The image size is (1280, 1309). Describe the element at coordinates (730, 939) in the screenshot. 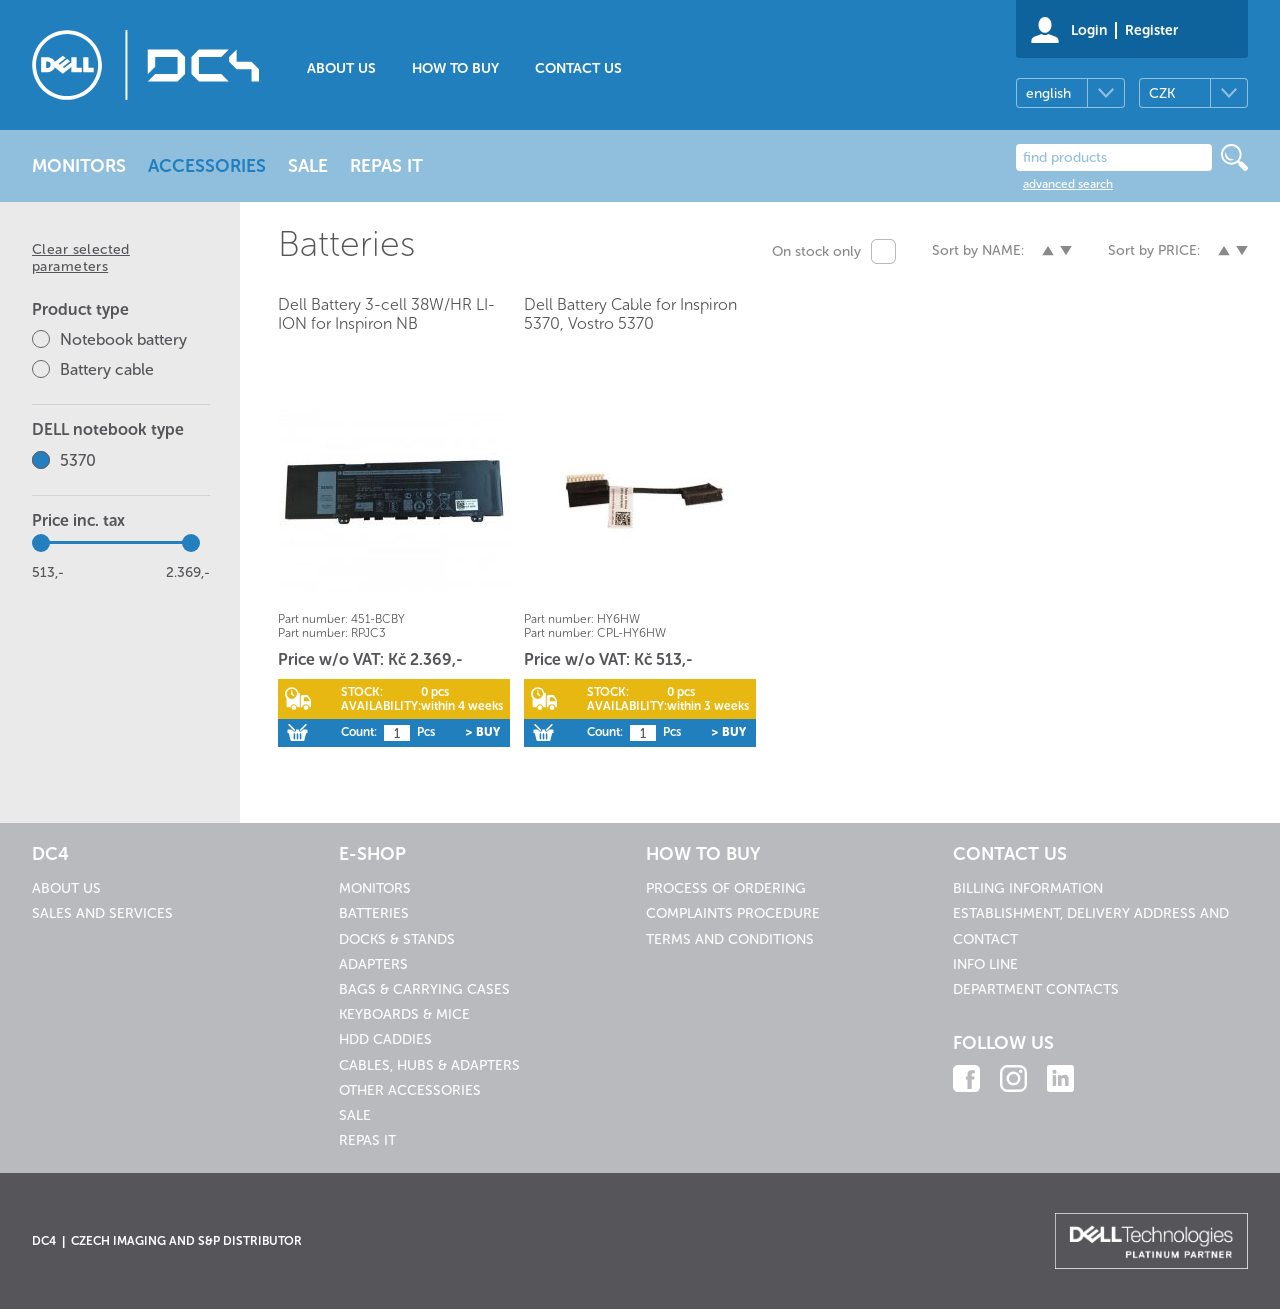

I see `Terms and conditions` at that location.